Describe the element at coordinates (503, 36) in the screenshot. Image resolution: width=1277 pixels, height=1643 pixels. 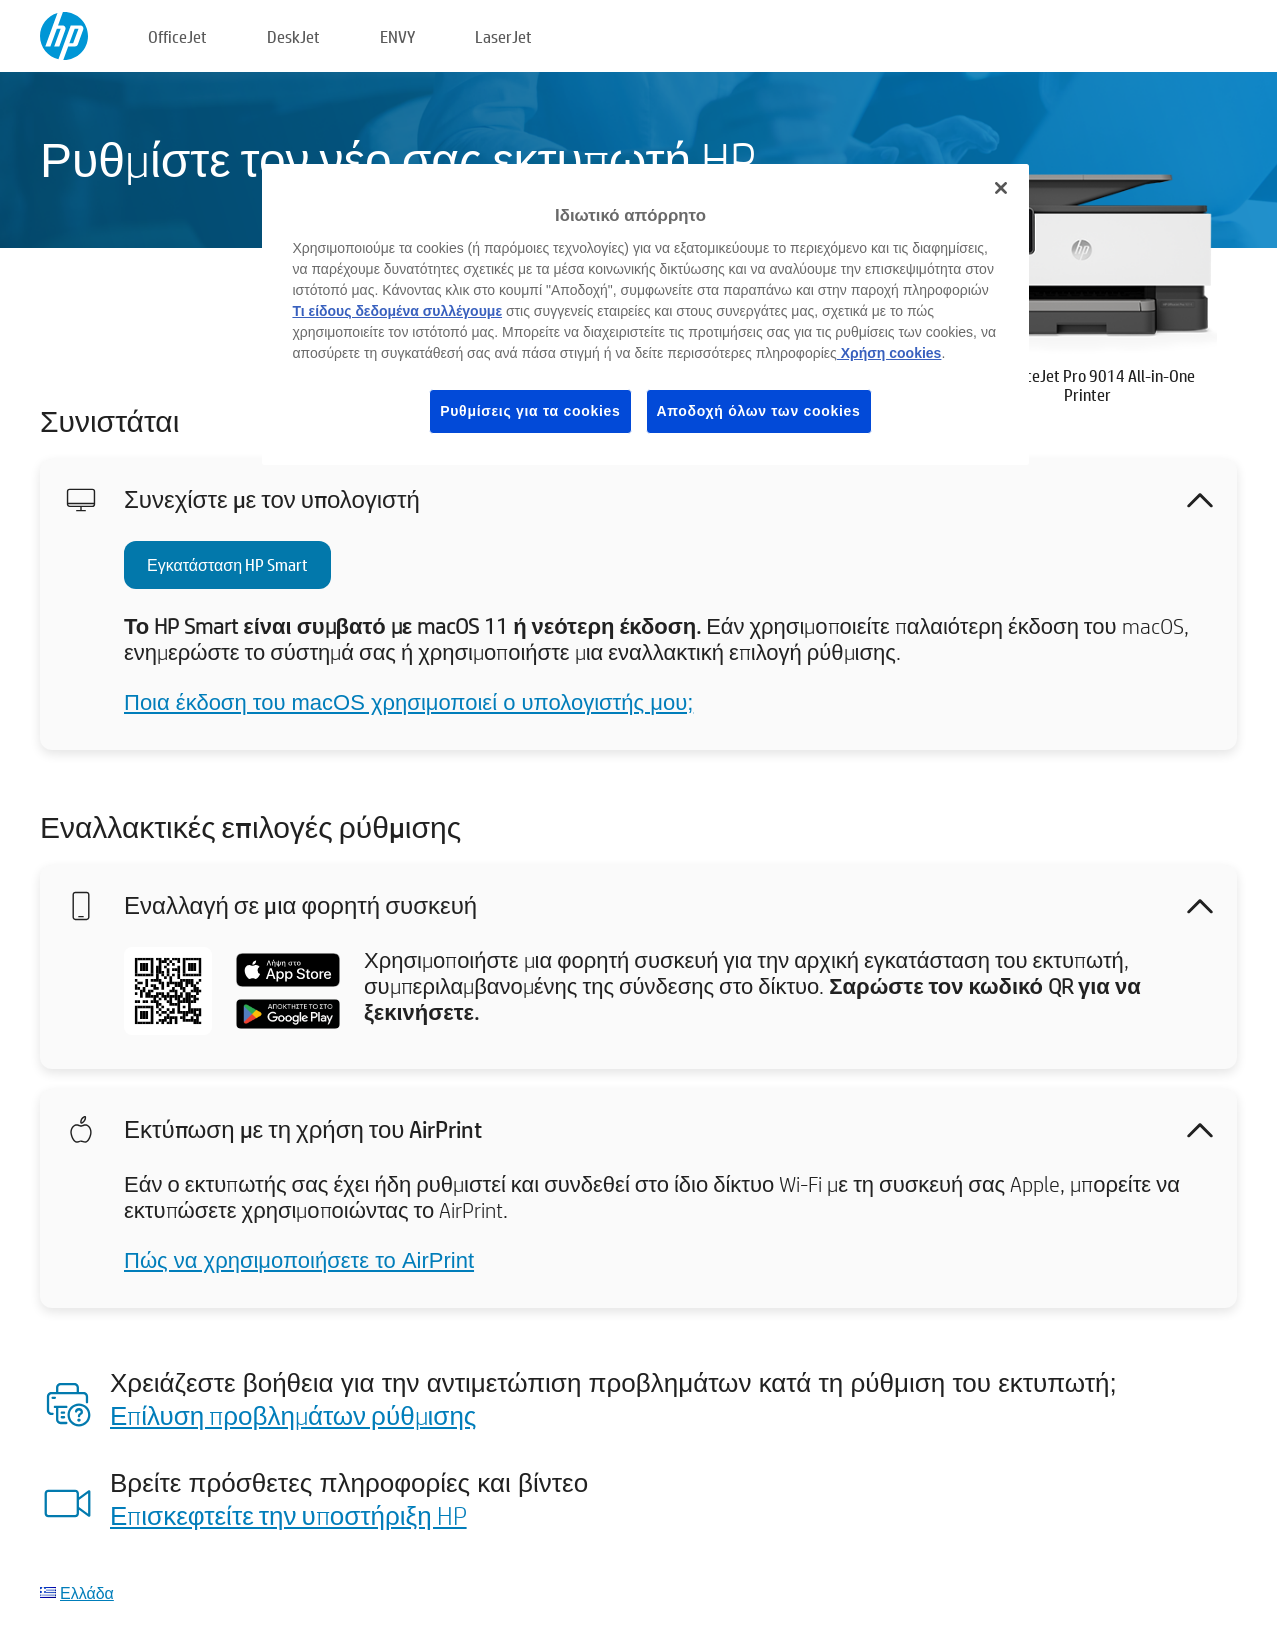
I see `LaserJet` at that location.